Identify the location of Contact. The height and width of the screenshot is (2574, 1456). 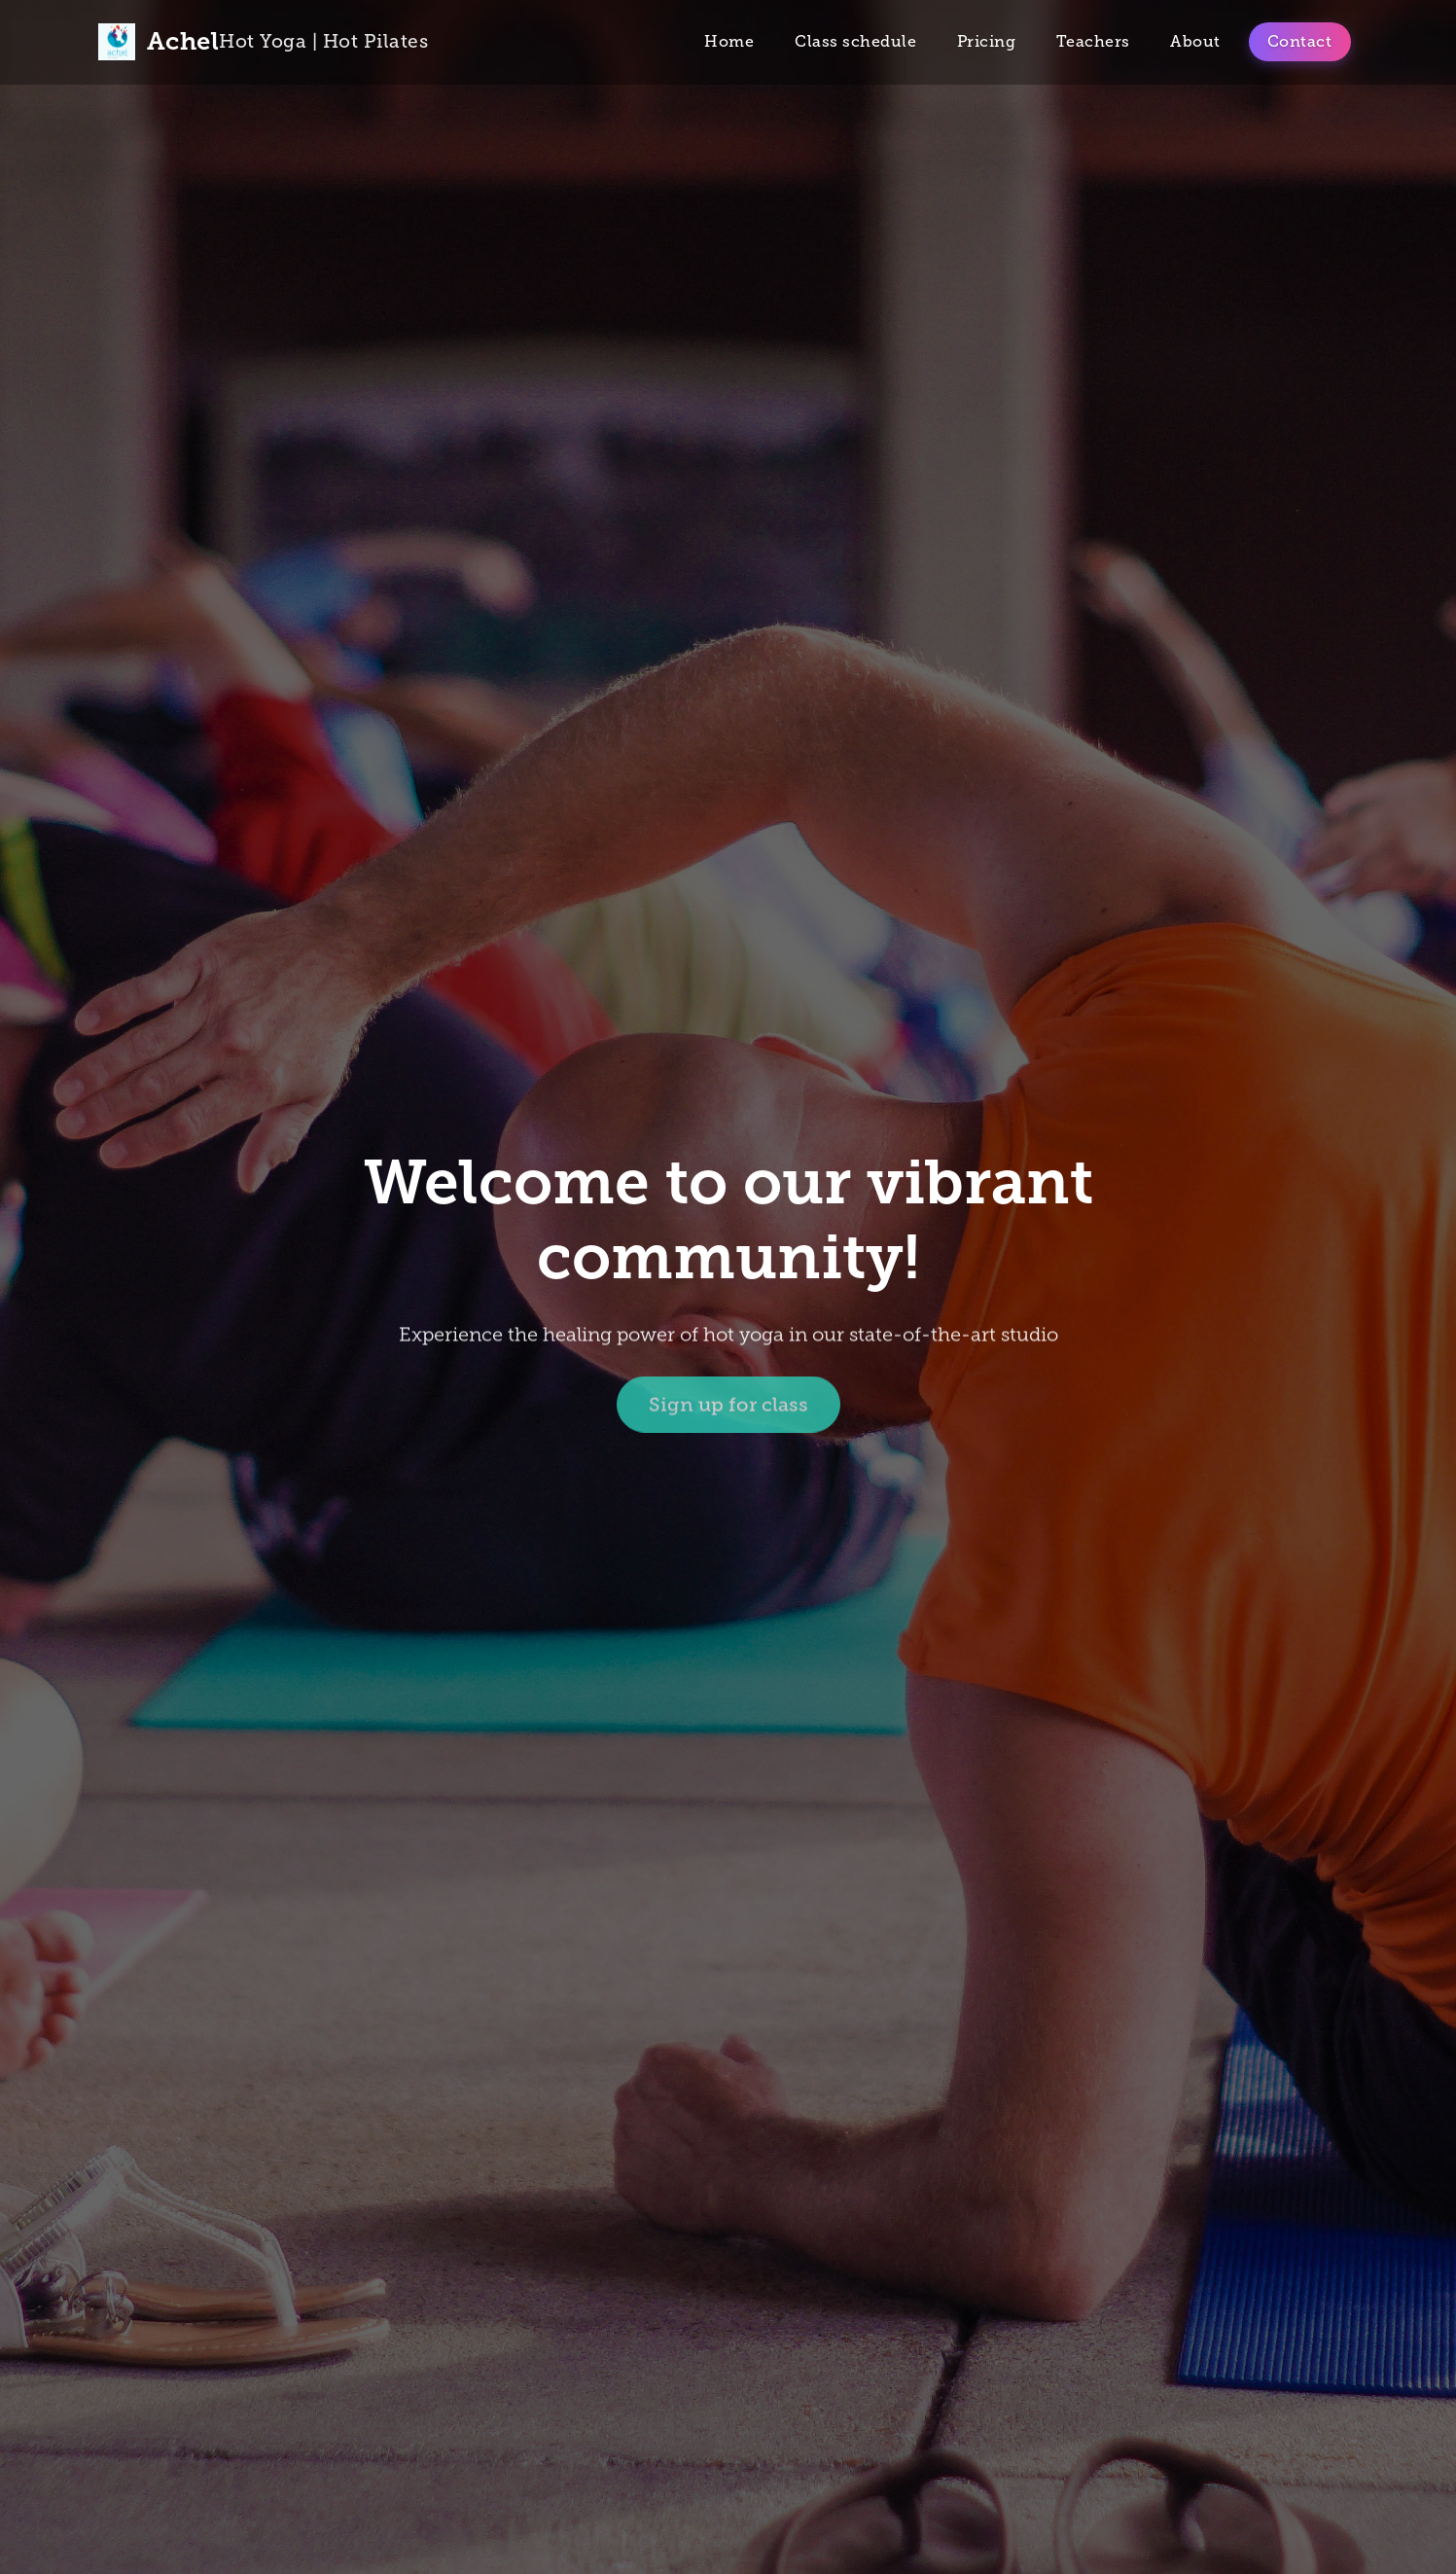
(1299, 41).